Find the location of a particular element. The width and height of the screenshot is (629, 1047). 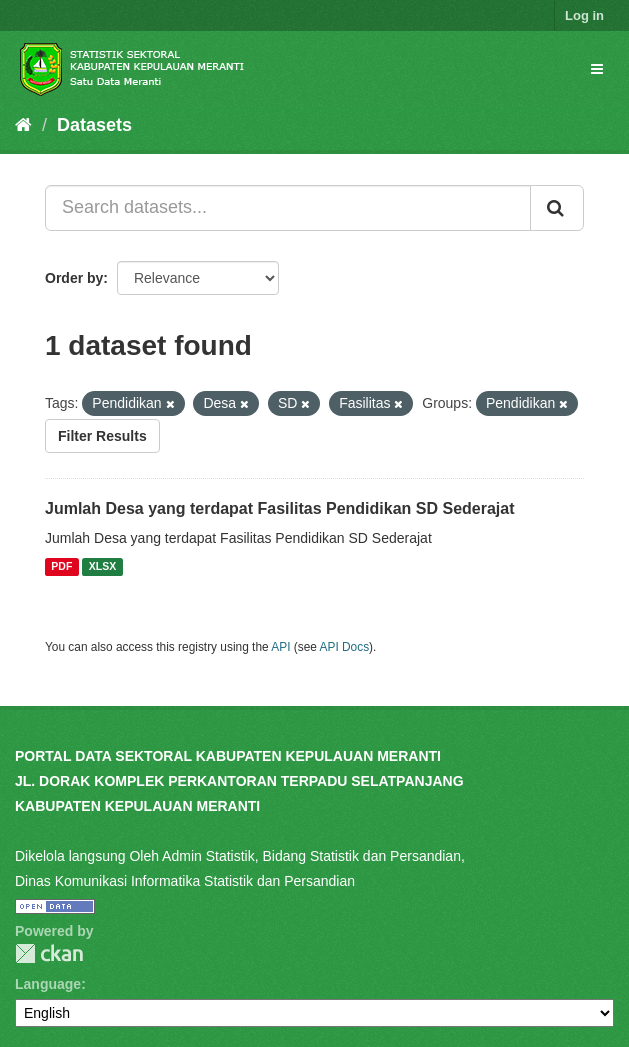

CKAN is located at coordinates (49, 953).